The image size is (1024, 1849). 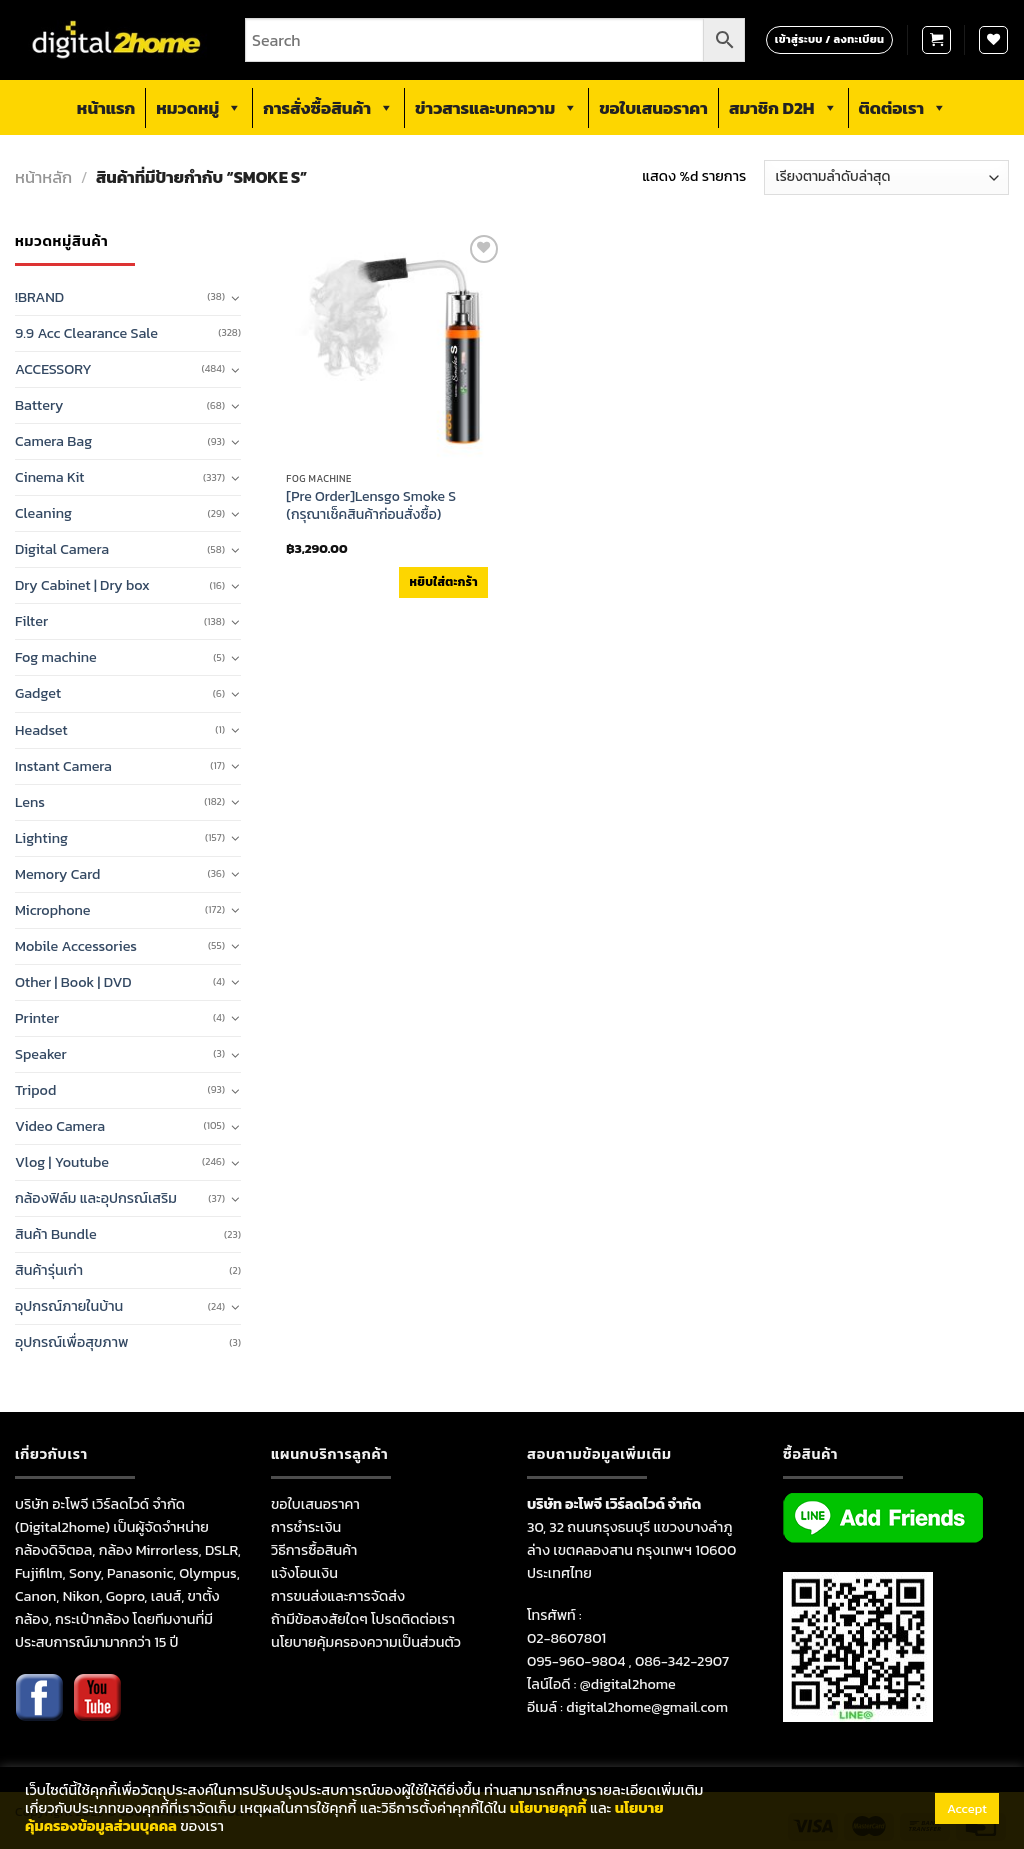 What do you see at coordinates (338, 1596) in the screenshot?
I see `การขนส่งและการจัดส่ง` at bounding box center [338, 1596].